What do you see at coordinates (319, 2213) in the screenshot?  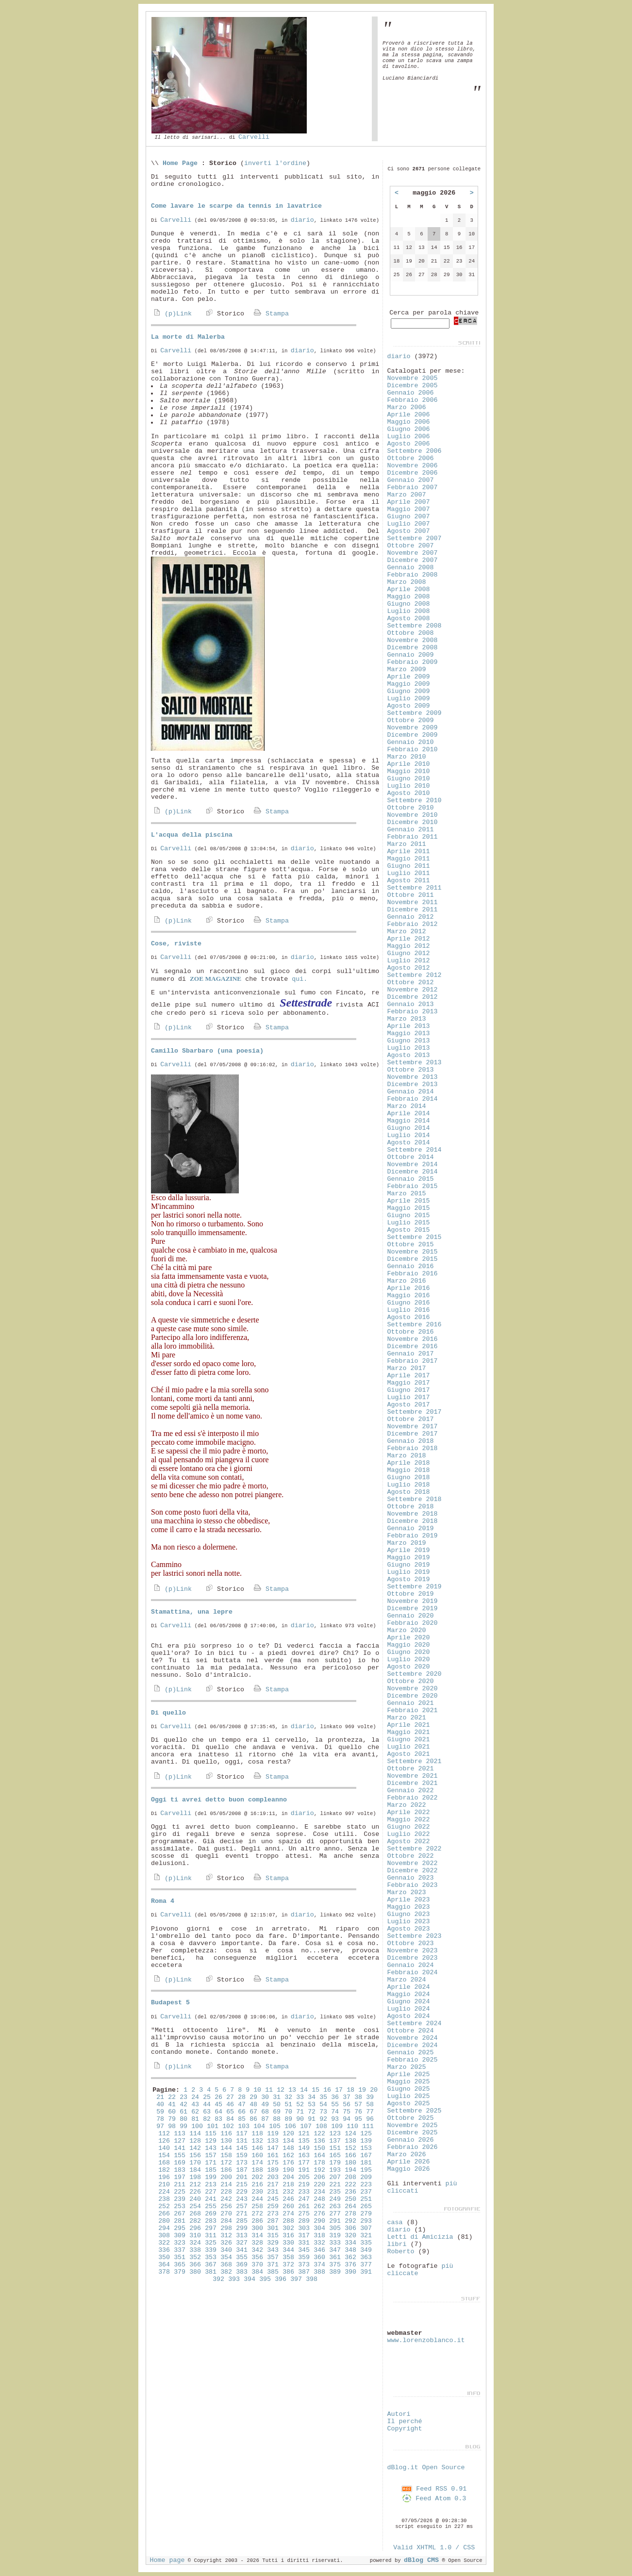 I see `276` at bounding box center [319, 2213].